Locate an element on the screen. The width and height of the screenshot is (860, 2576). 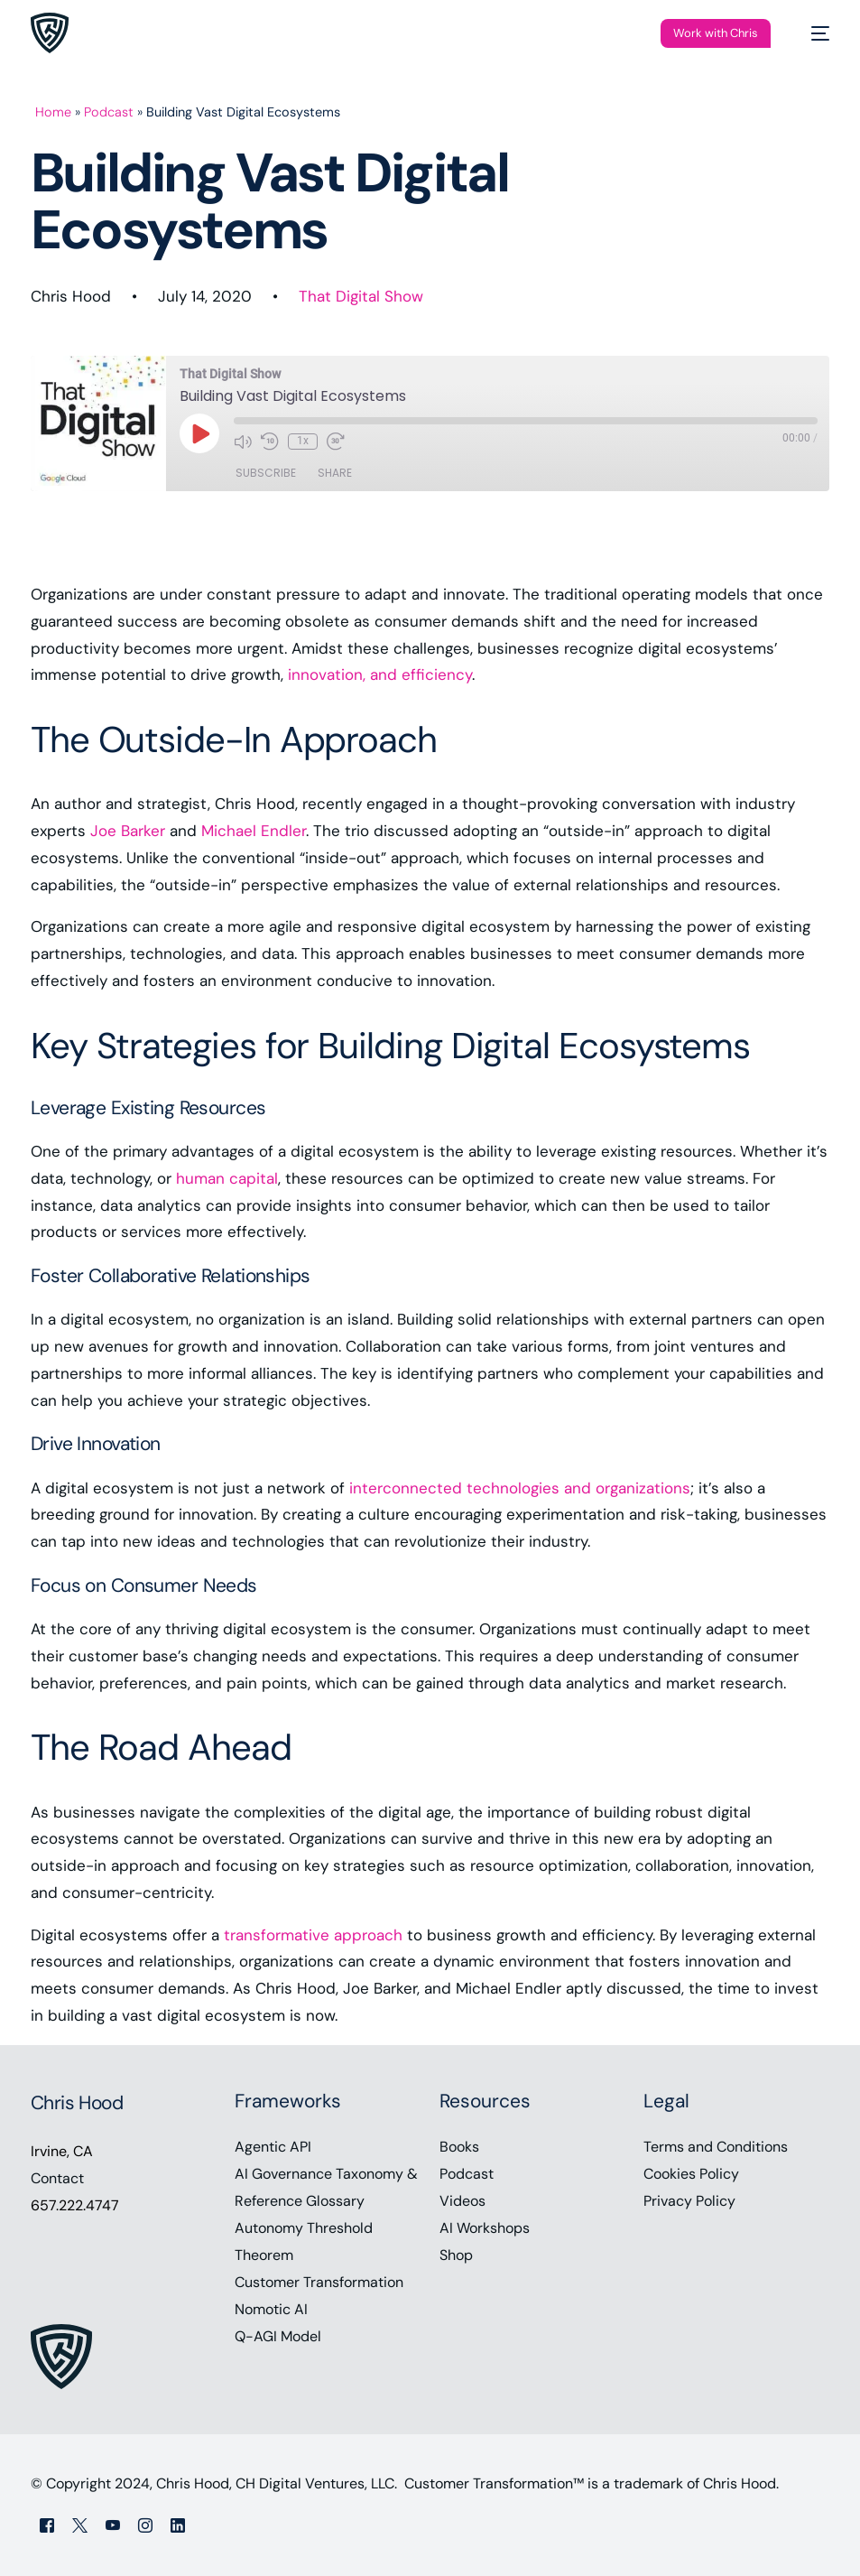
1x [Playback Speed] is located at coordinates (303, 440).